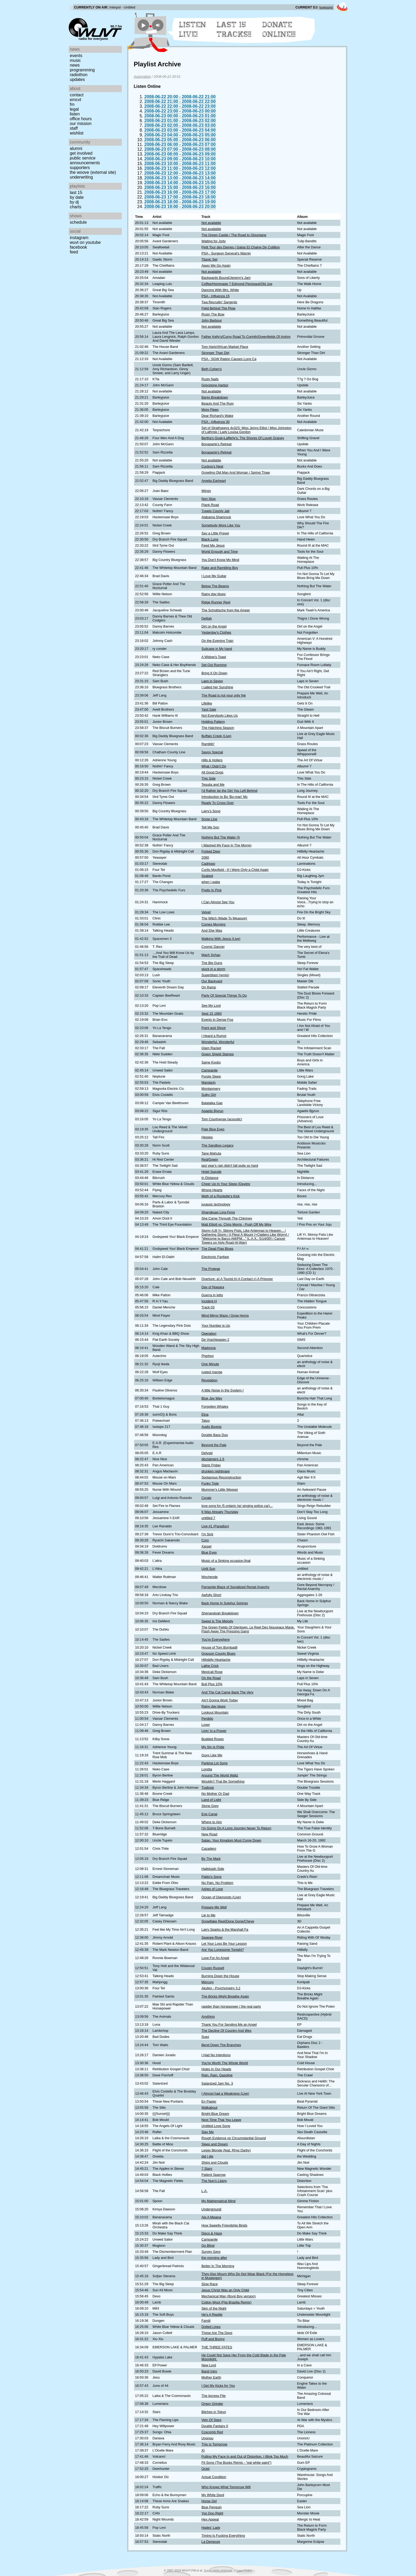 The image size is (416, 2576). What do you see at coordinates (211, 930) in the screenshot?
I see `And She Was` at bounding box center [211, 930].